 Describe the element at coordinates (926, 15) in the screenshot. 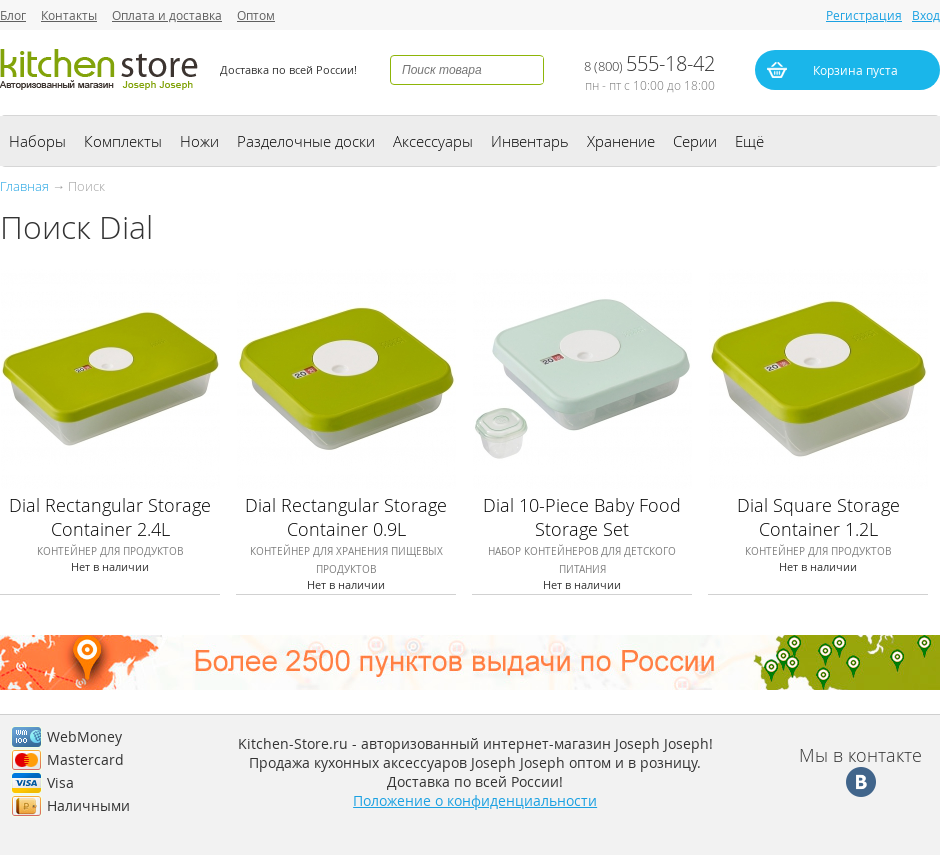

I see `Вход` at that location.